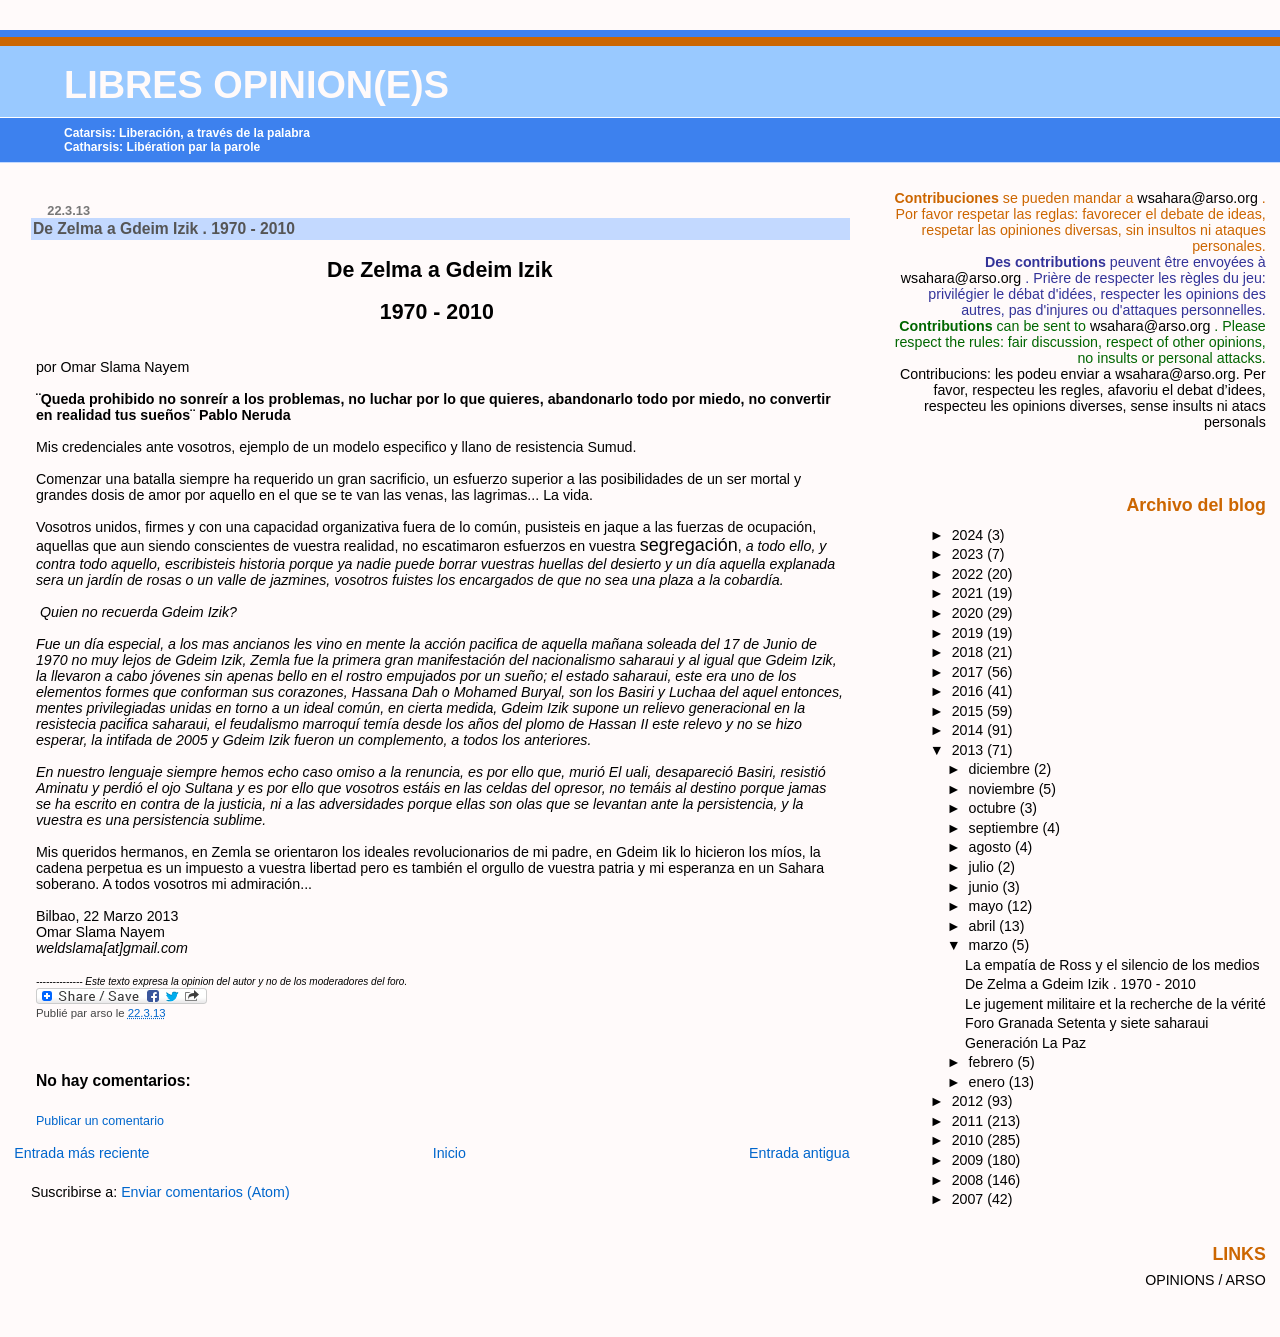 This screenshot has height=1337, width=1280. What do you see at coordinates (970, 593) in the screenshot?
I see `2021` at bounding box center [970, 593].